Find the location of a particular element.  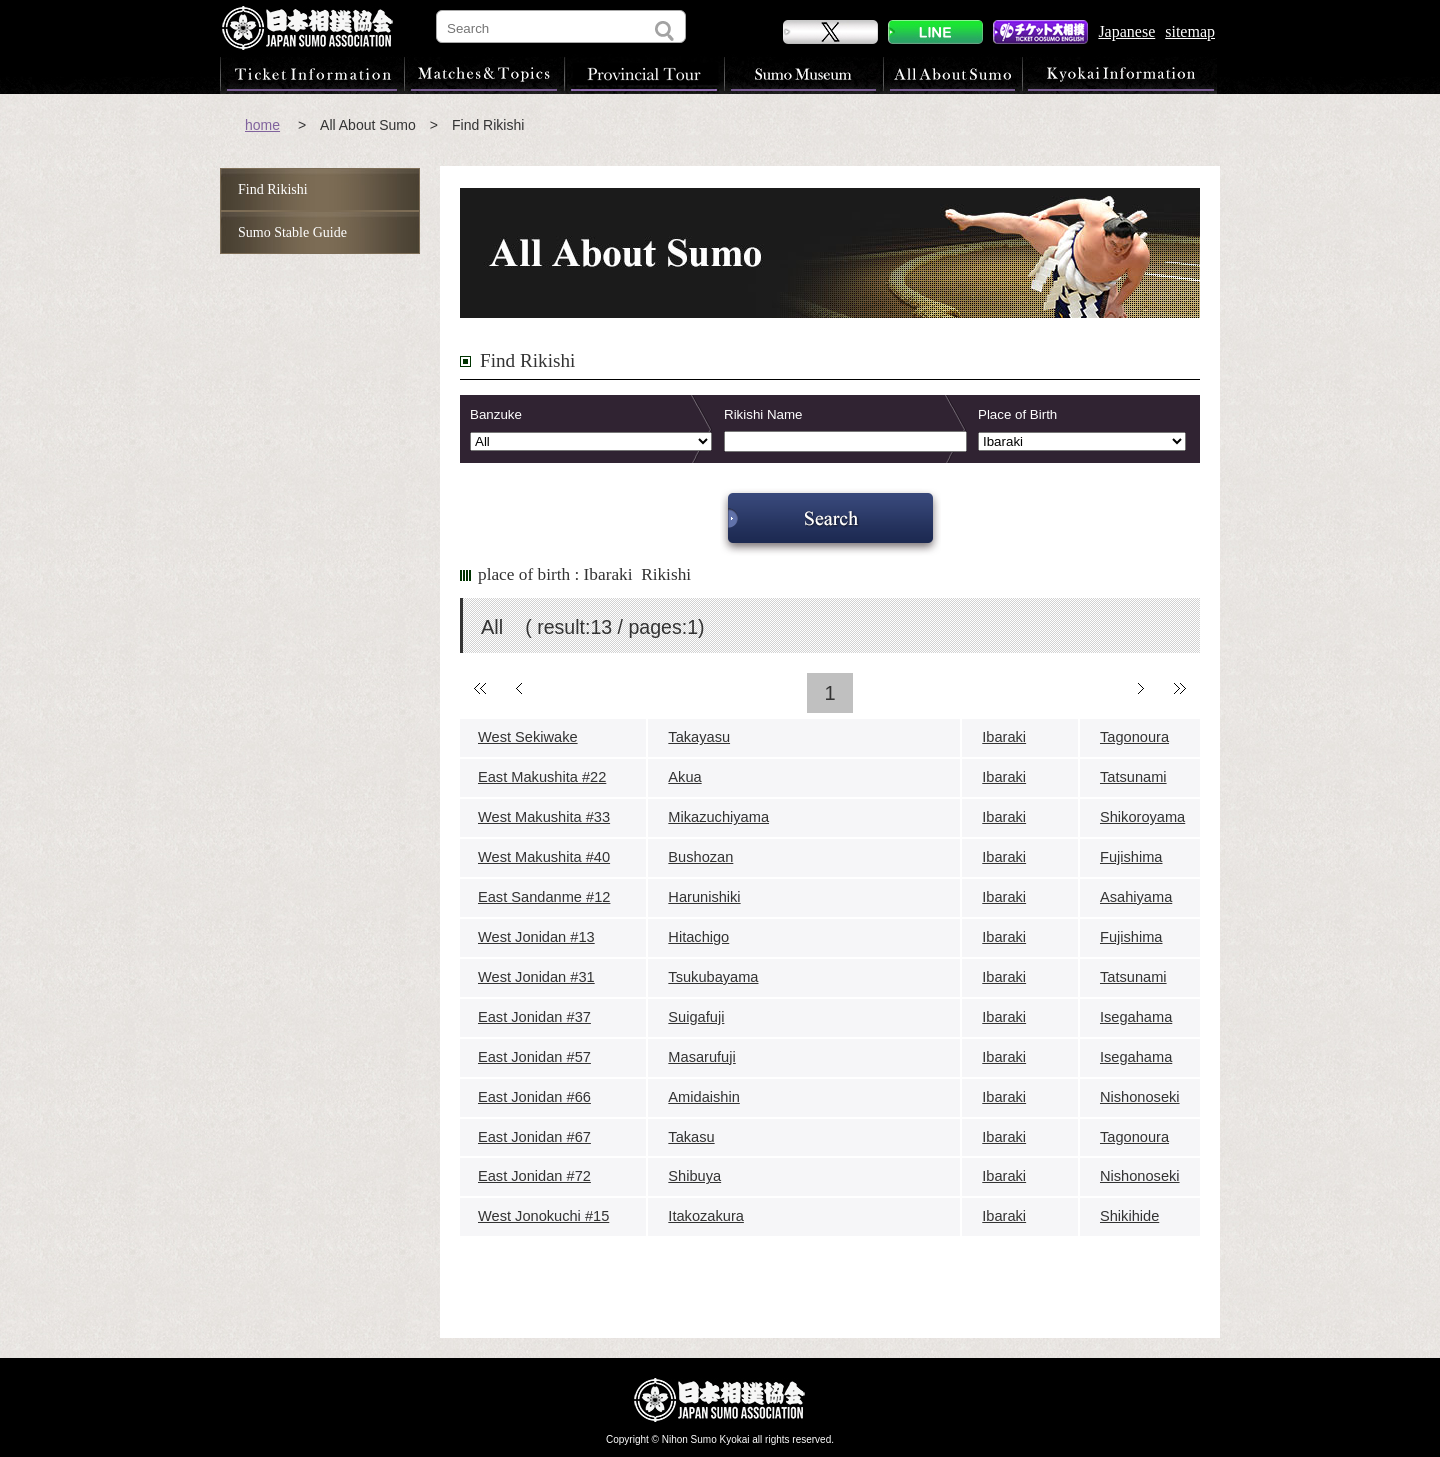

East Jonidan #66 is located at coordinates (534, 1097).